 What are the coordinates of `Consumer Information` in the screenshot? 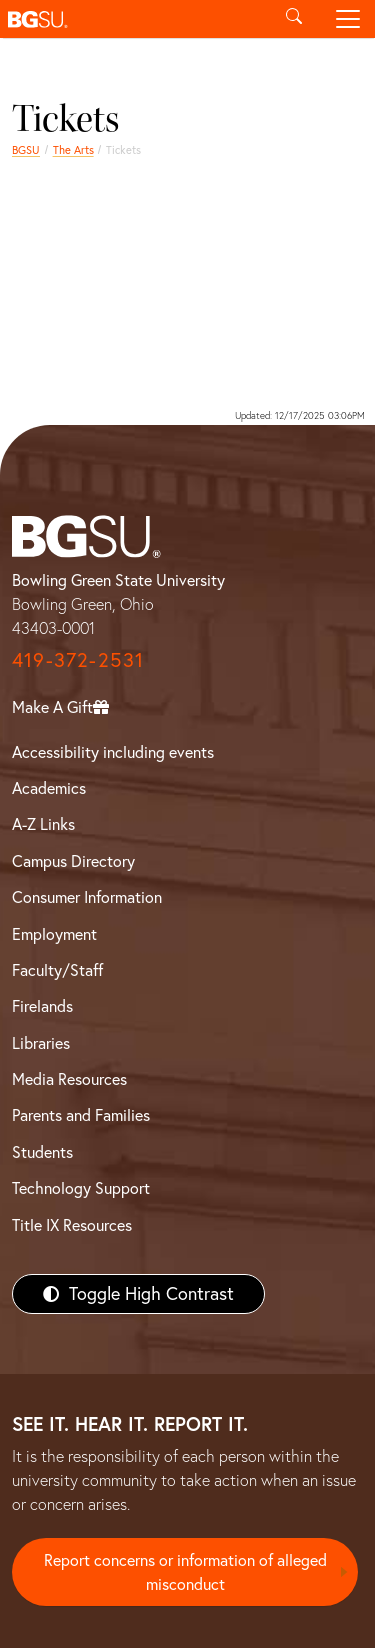 It's located at (87, 897).